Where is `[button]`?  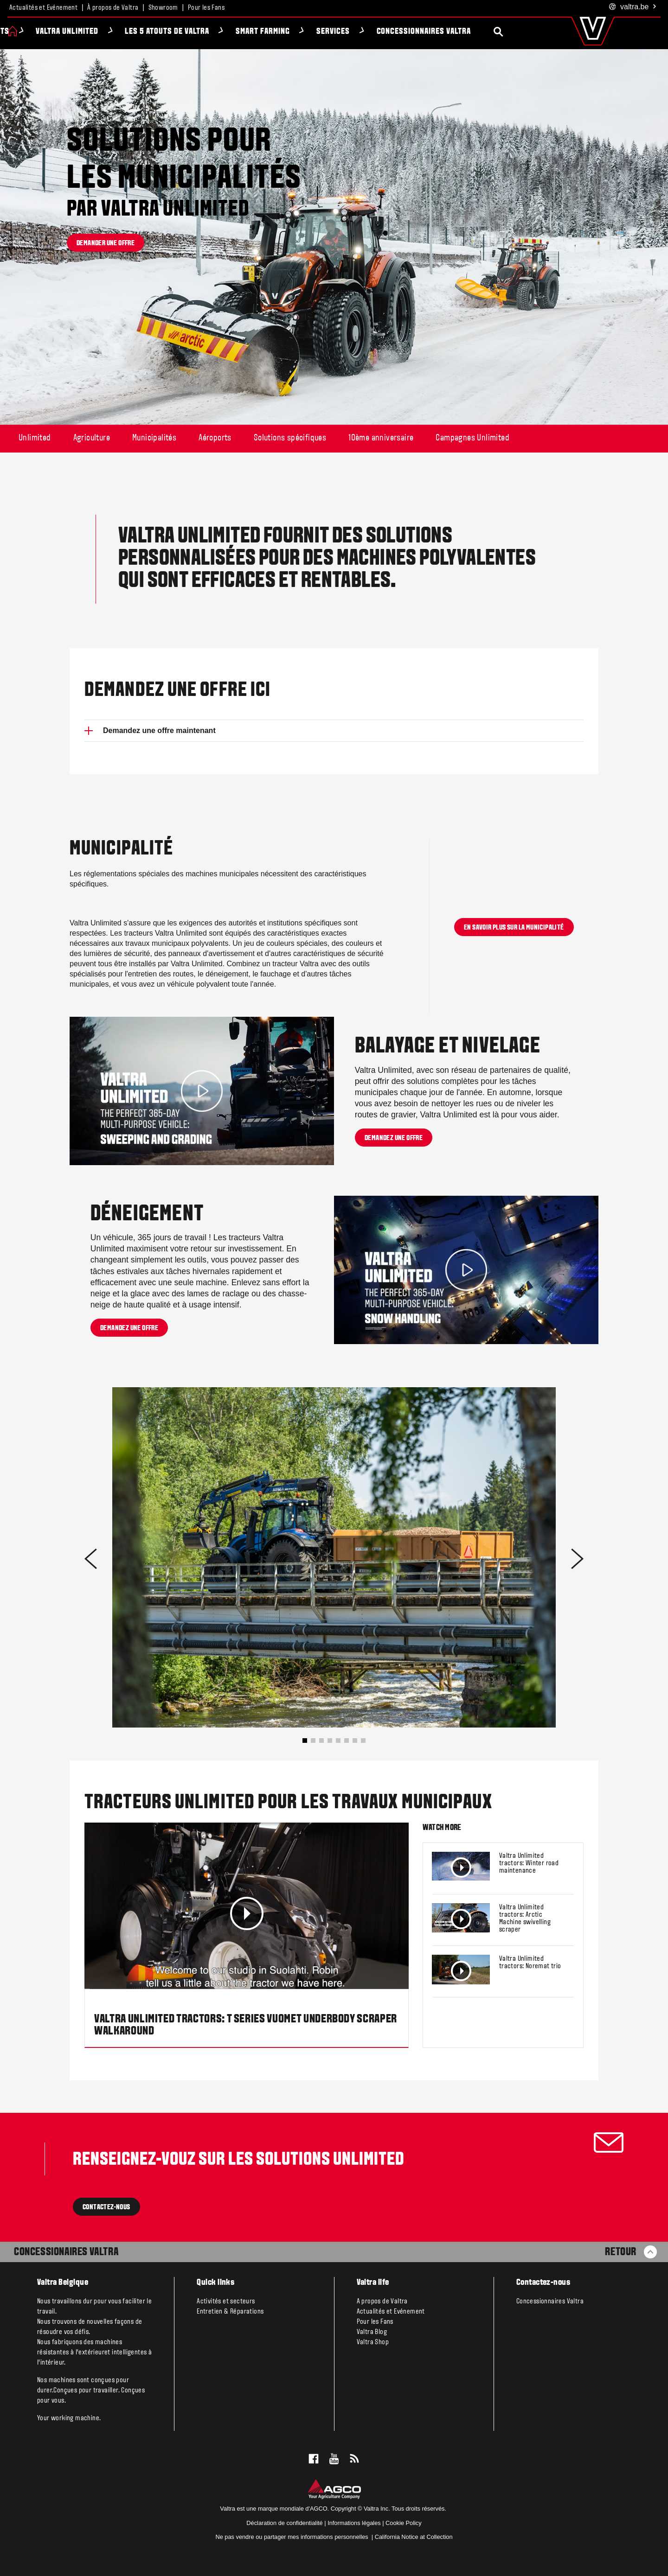
[button] is located at coordinates (304, 1740).